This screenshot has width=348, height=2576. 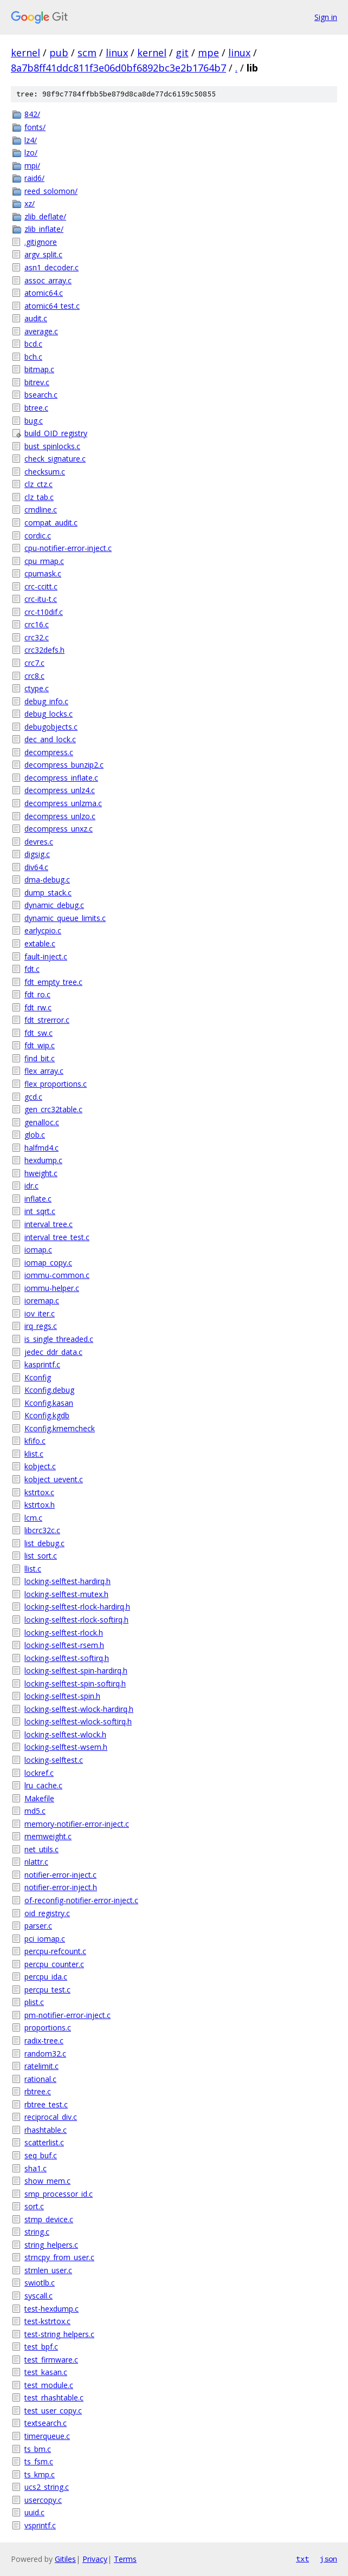 What do you see at coordinates (40, 1326) in the screenshot?
I see `irq_regs.c` at bounding box center [40, 1326].